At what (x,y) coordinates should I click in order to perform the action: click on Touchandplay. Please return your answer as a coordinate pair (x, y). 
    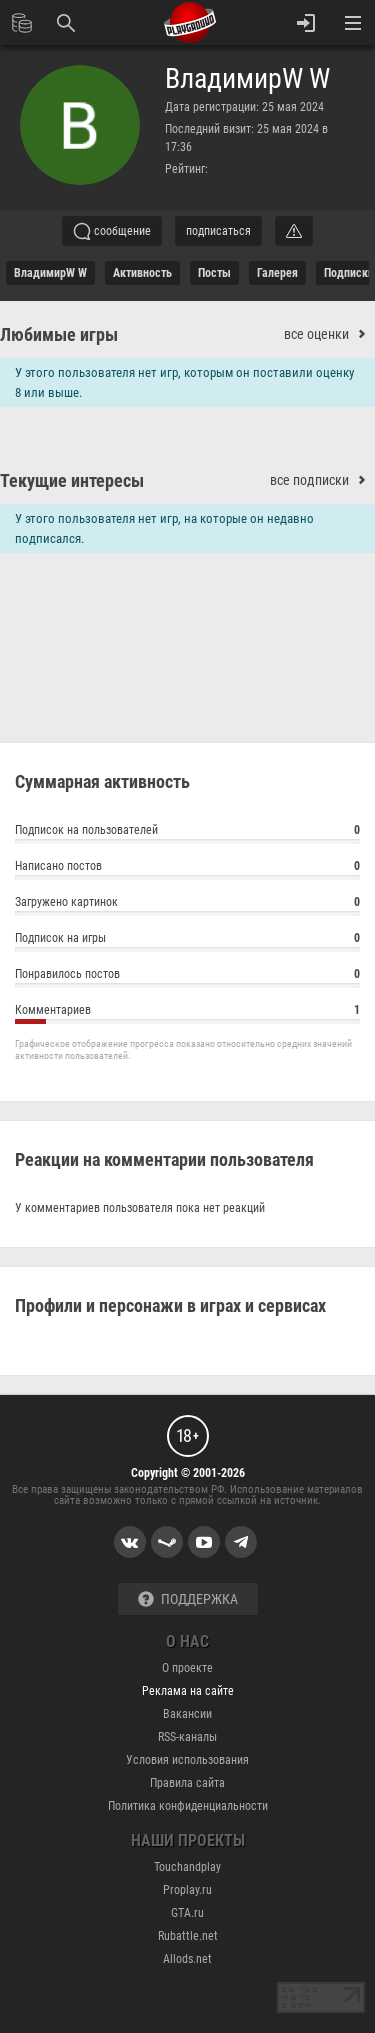
    Looking at the image, I should click on (187, 1867).